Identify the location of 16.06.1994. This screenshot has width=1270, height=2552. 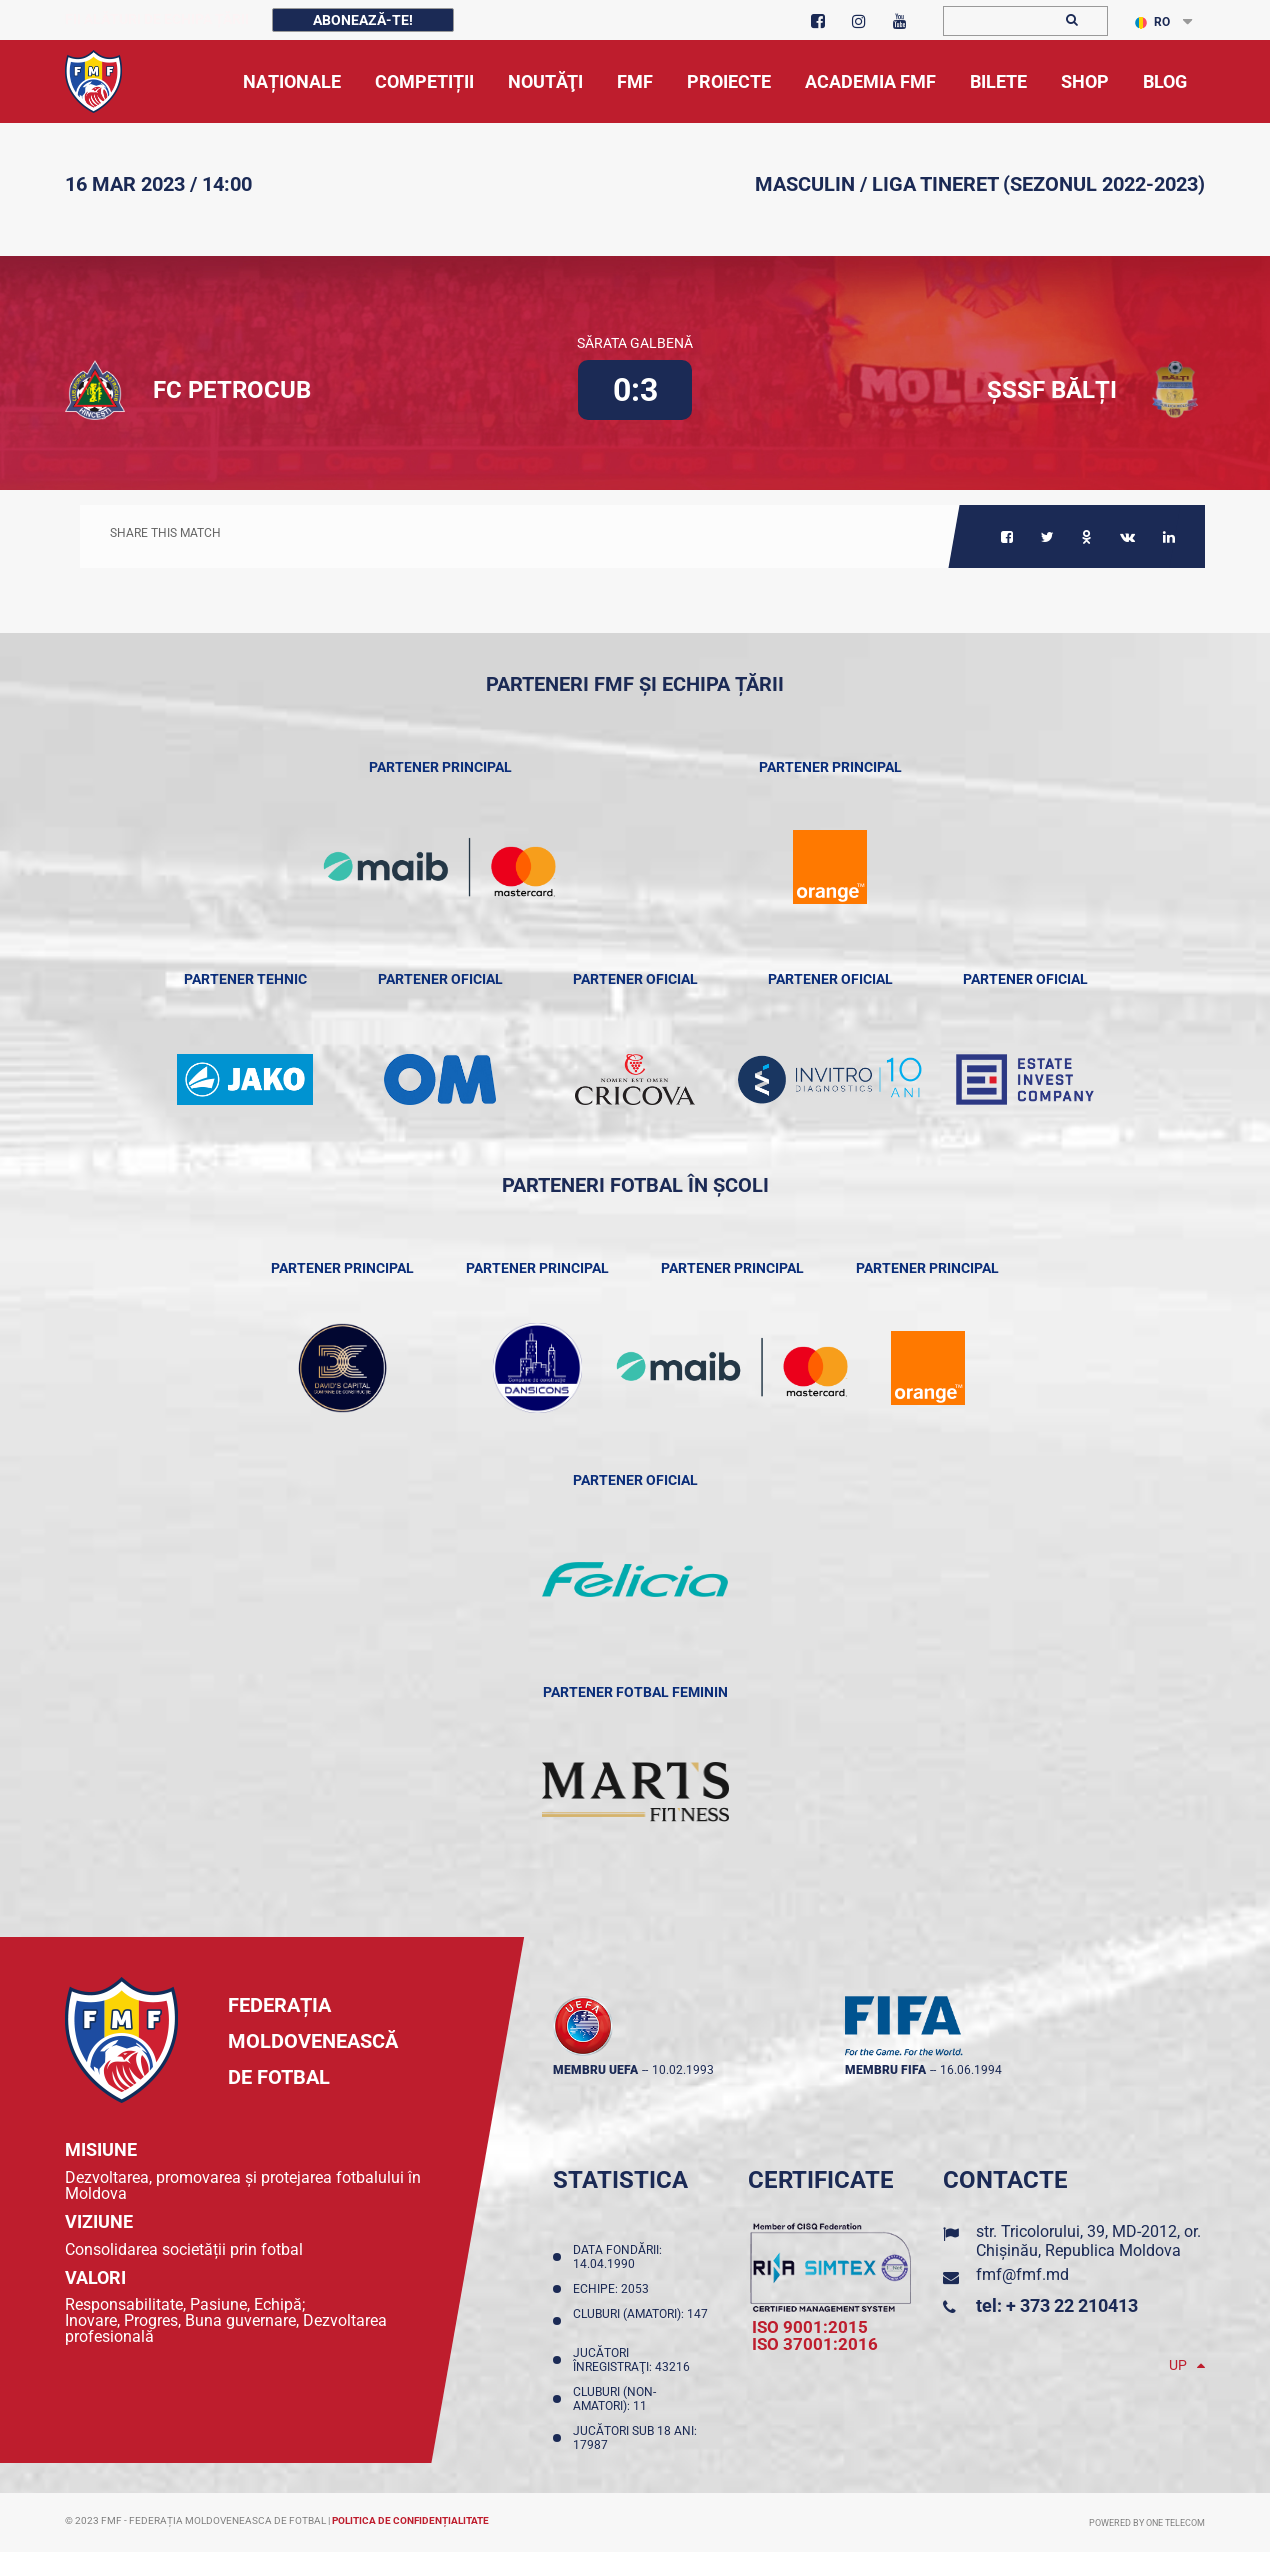
(971, 2070).